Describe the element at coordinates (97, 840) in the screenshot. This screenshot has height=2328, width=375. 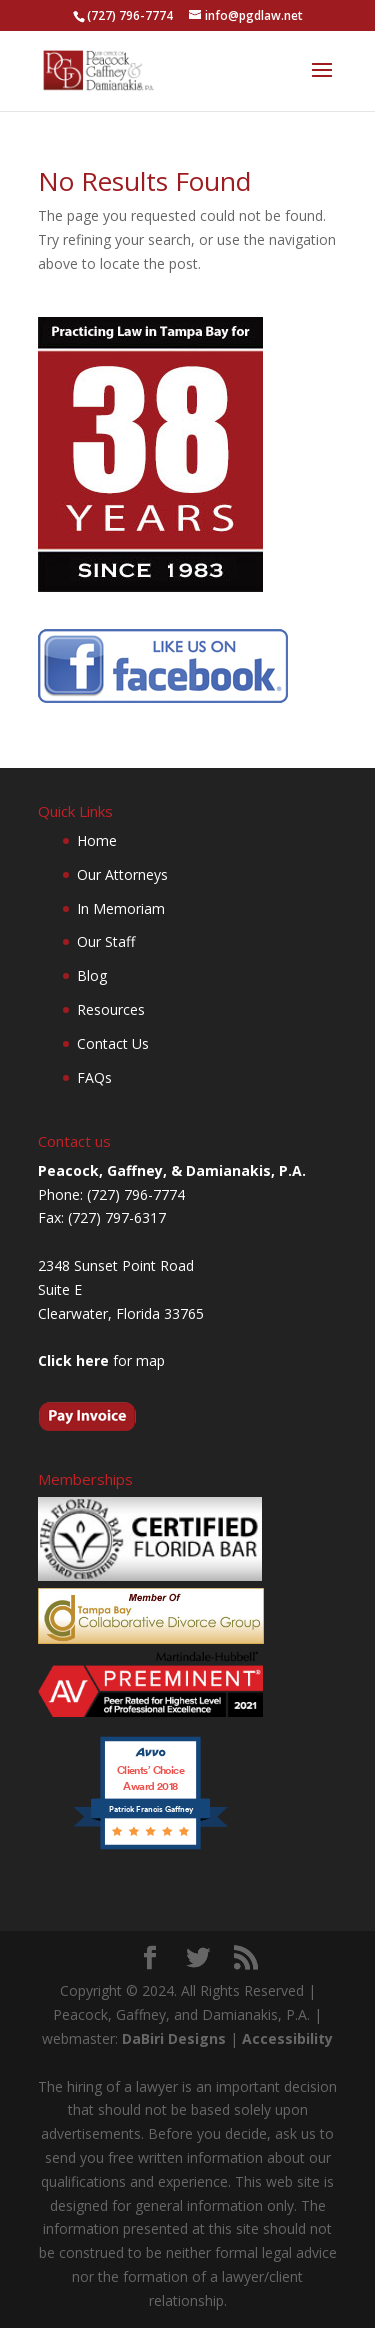
I see `Home` at that location.